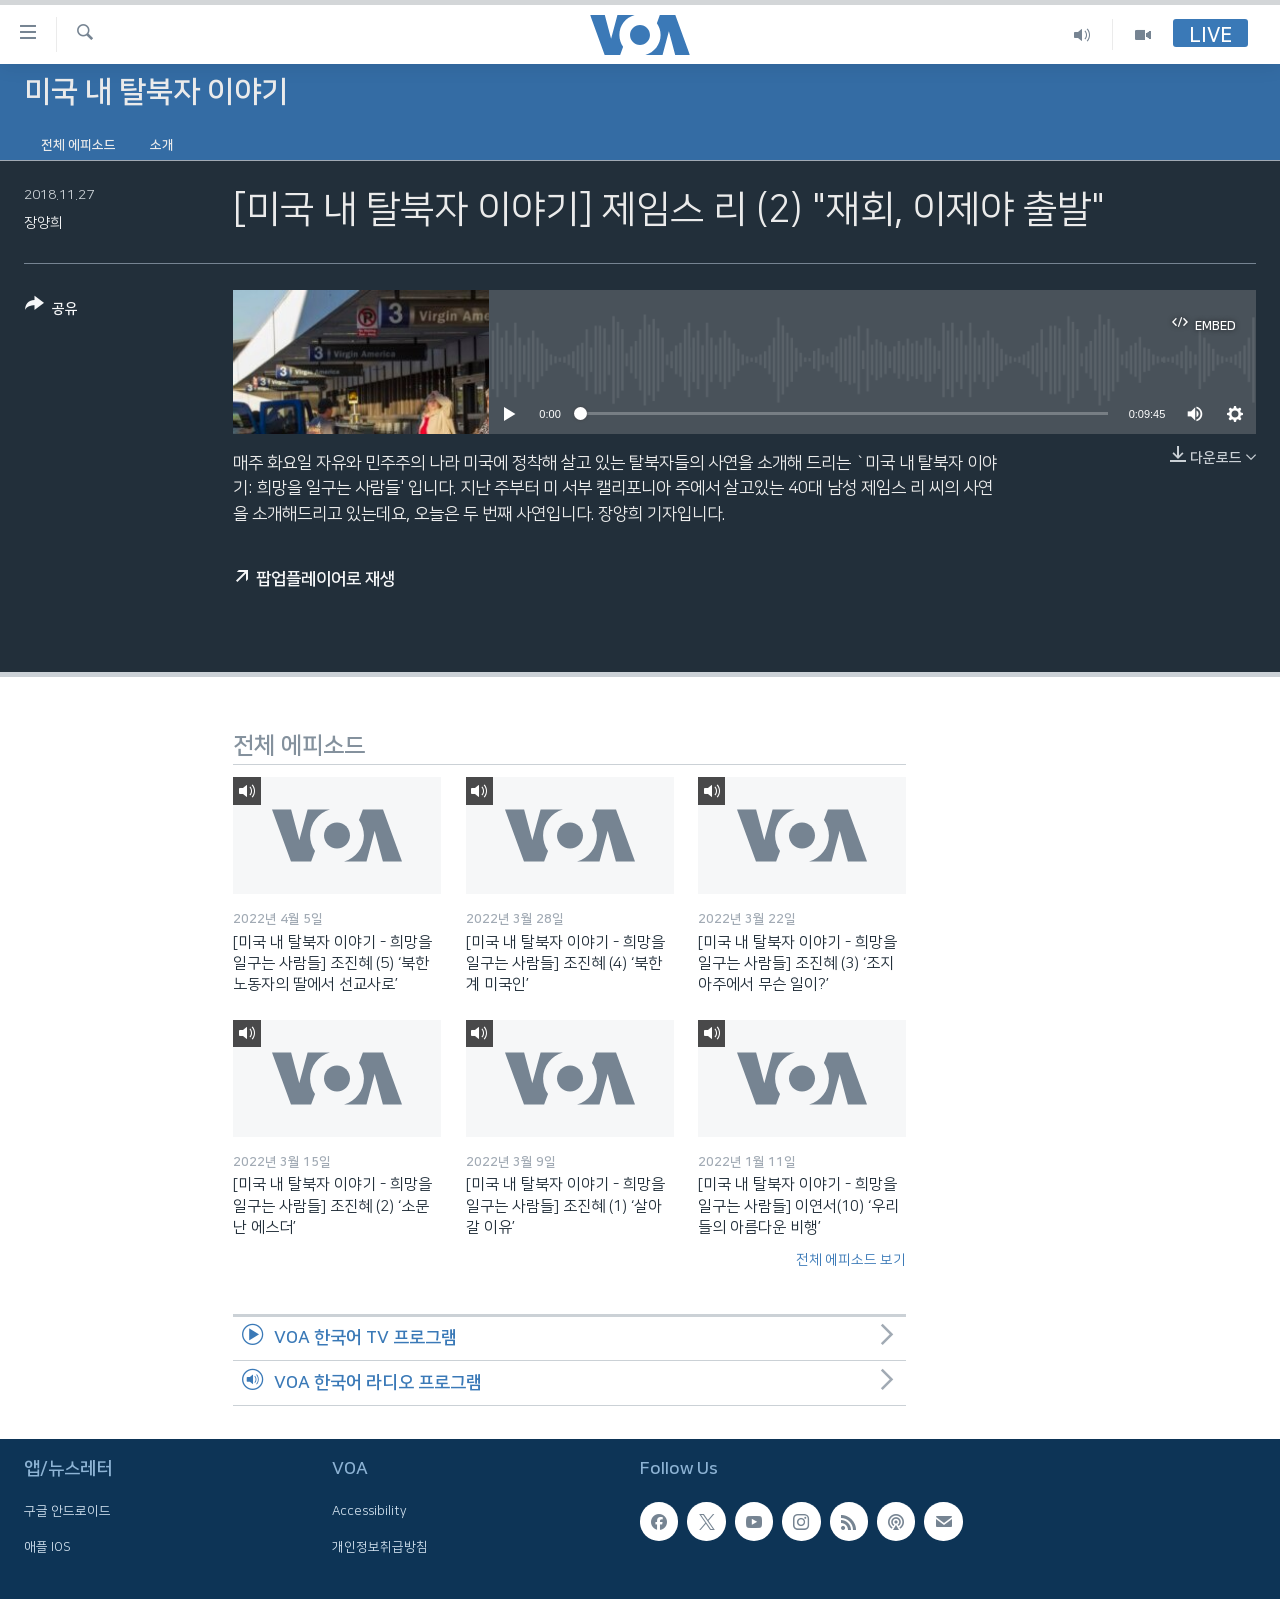  What do you see at coordinates (78, 145) in the screenshot?
I see `전체 에피소드` at bounding box center [78, 145].